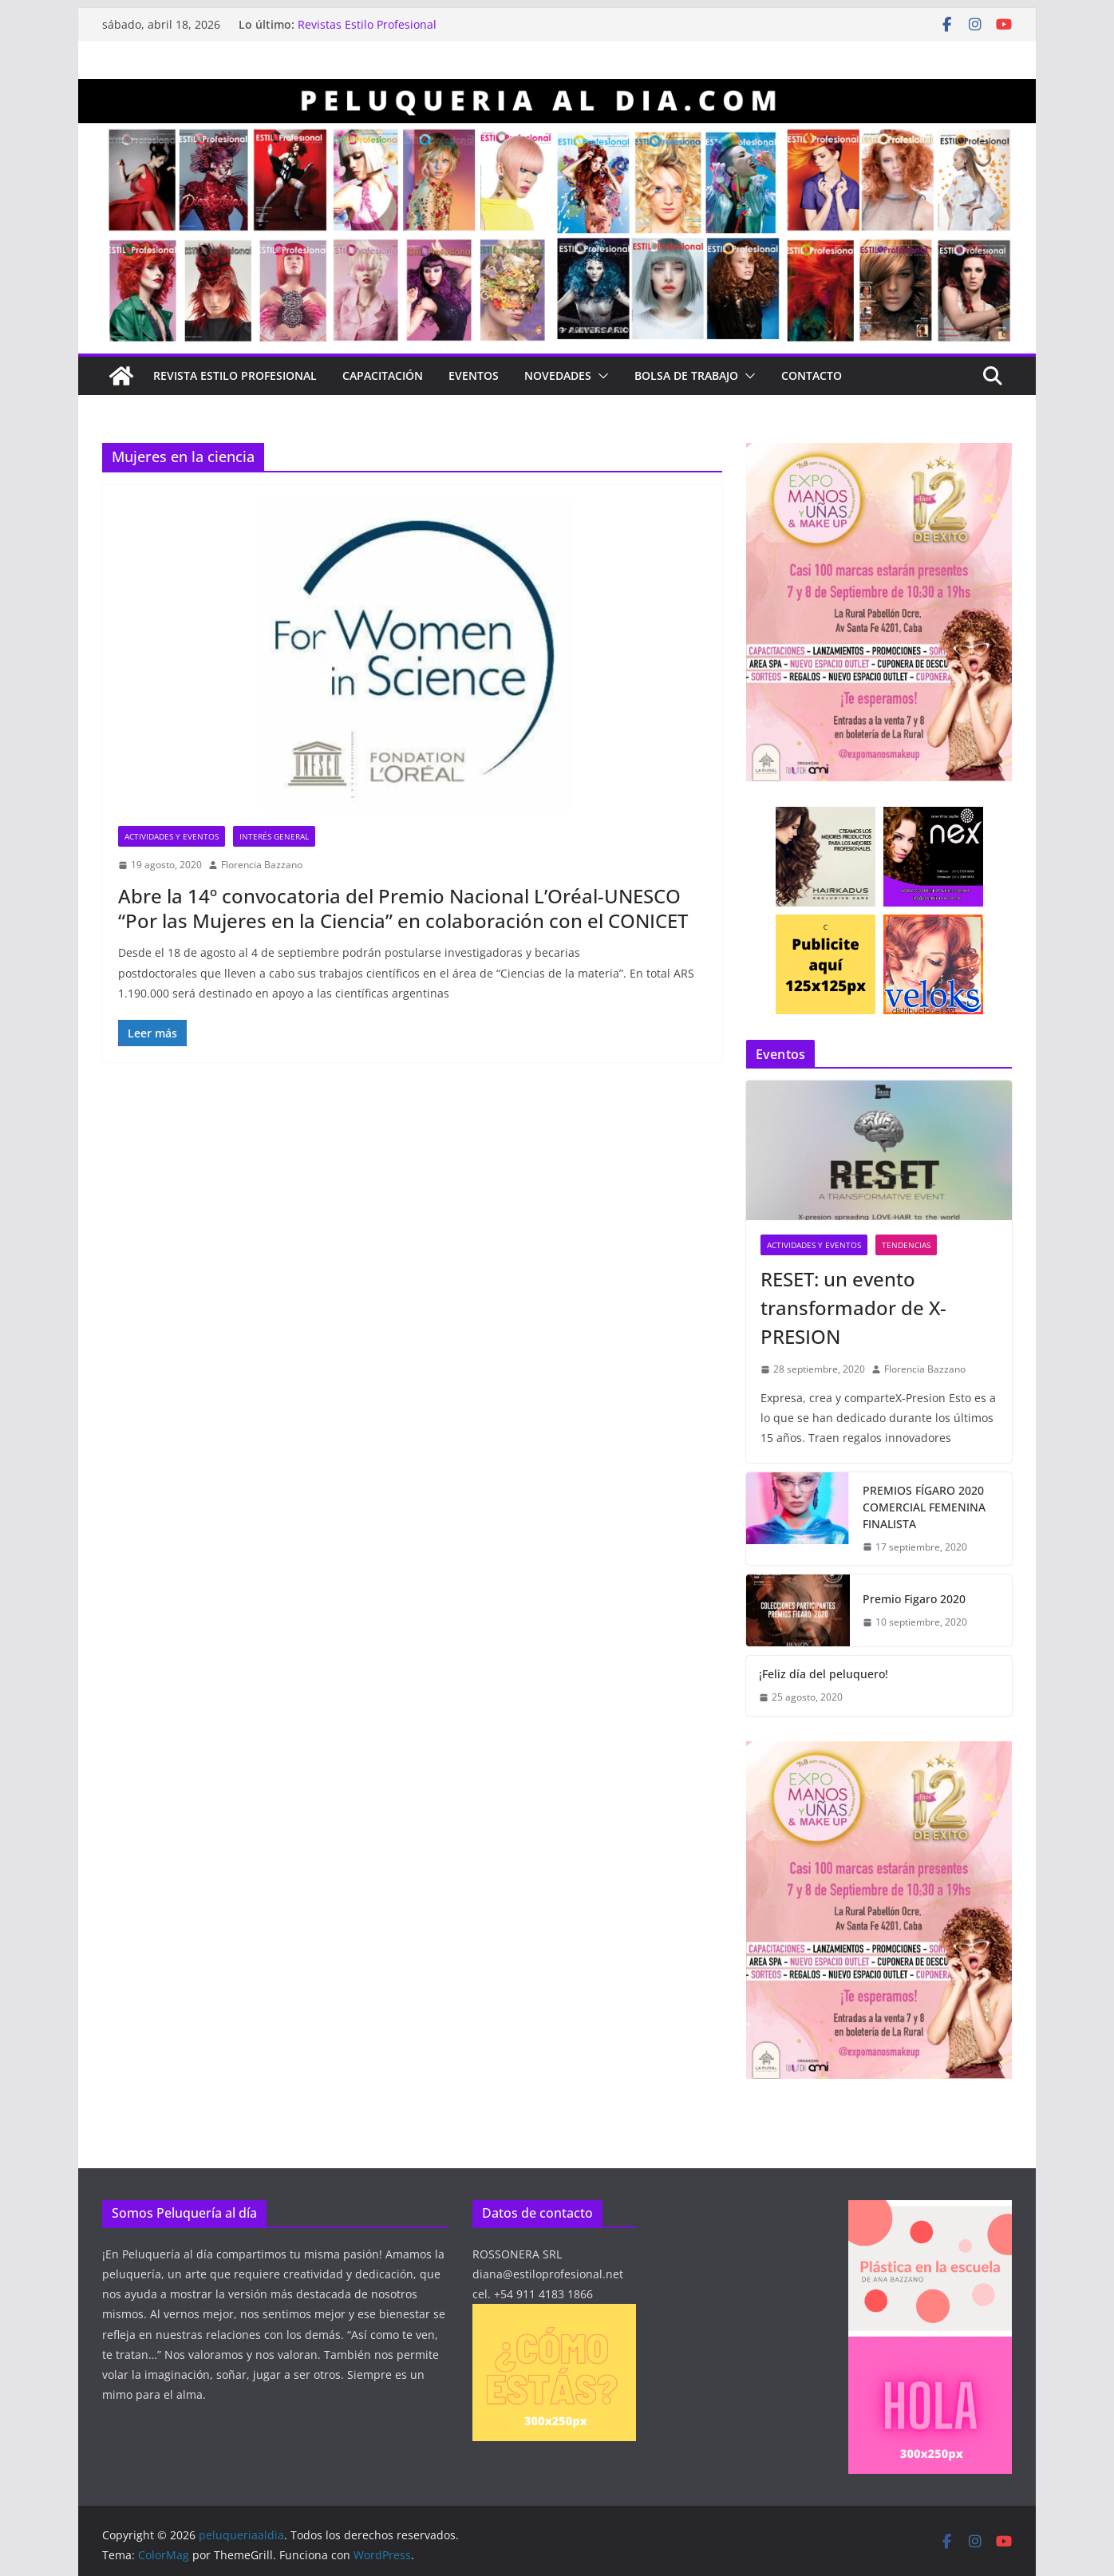 The width and height of the screenshot is (1114, 2576). What do you see at coordinates (914, 1598) in the screenshot?
I see `Premio Figaro 2020` at bounding box center [914, 1598].